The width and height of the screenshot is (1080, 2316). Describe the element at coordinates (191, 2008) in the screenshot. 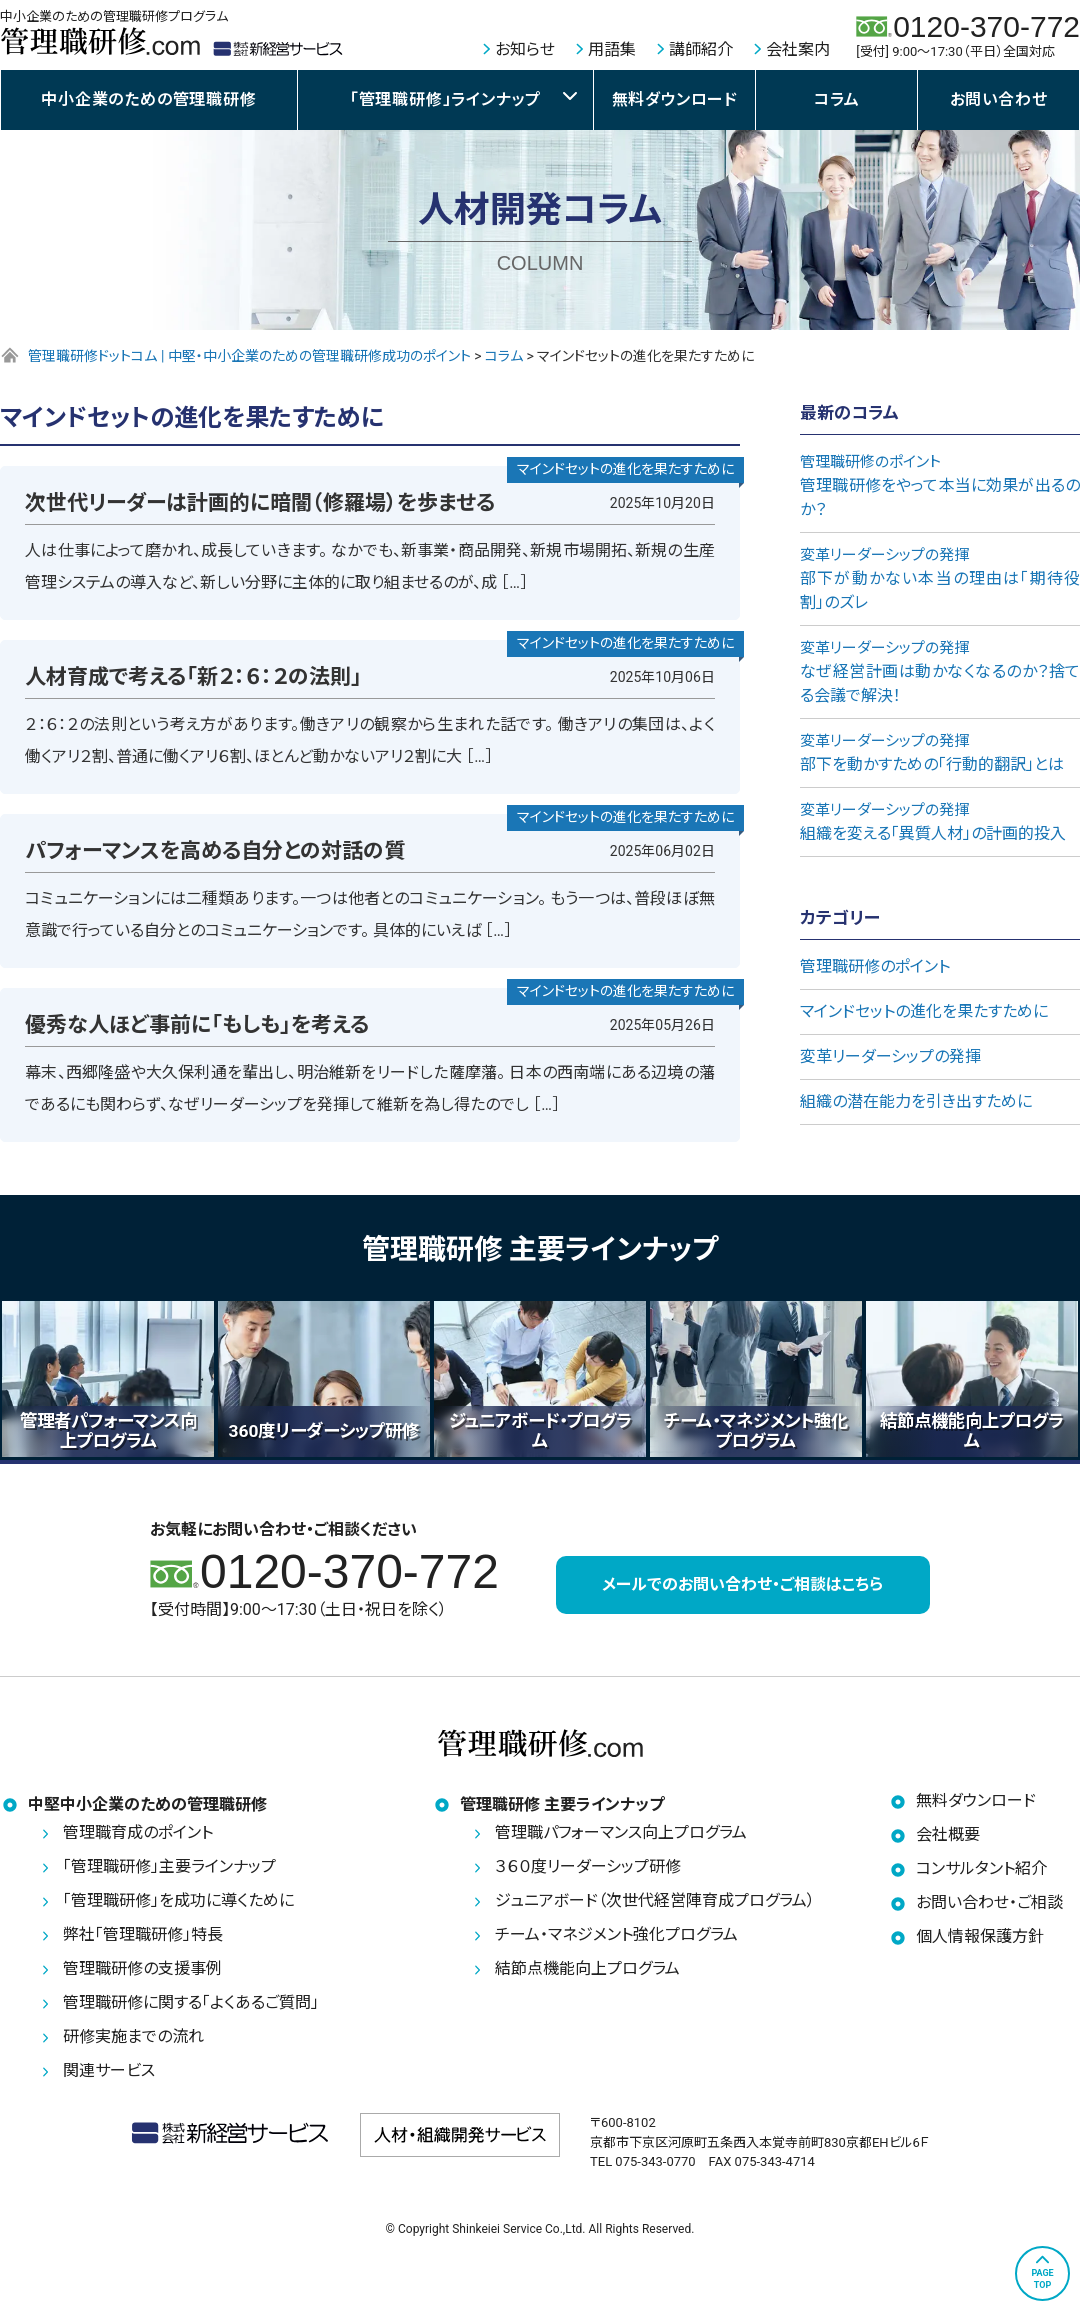

I see `管理職研修に関する「よくあるご質問」` at that location.